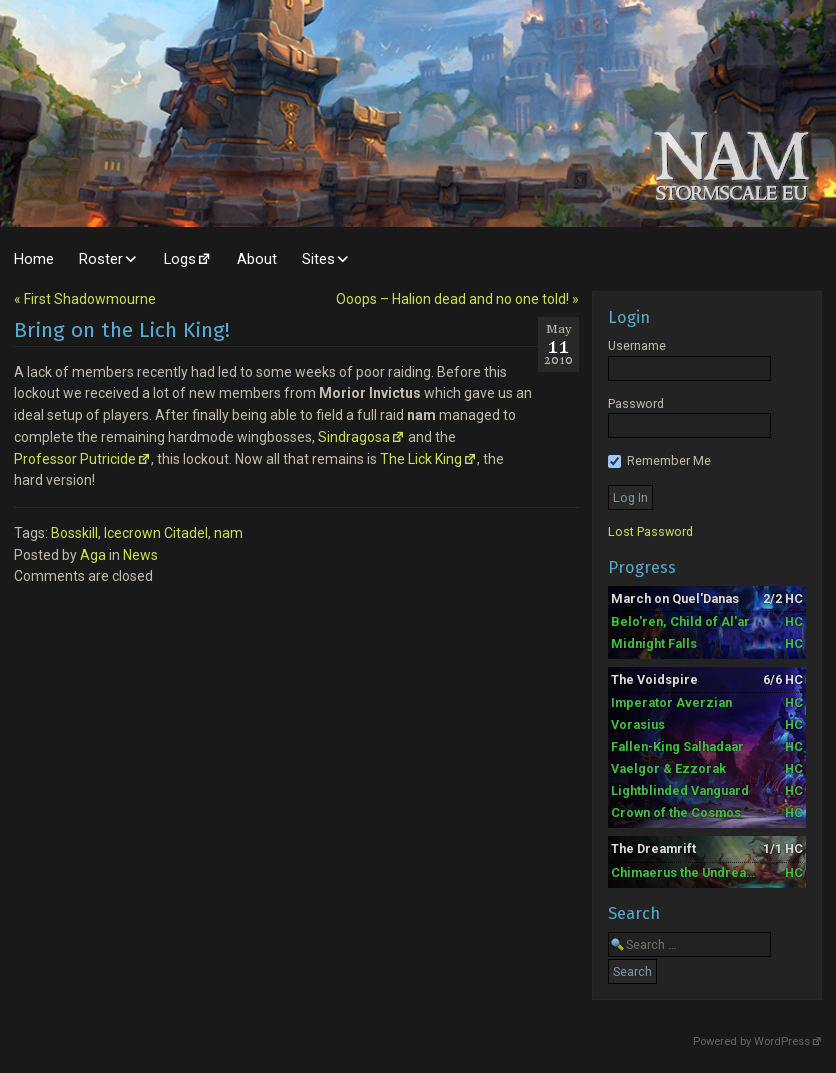 Image resolution: width=836 pixels, height=1073 pixels. I want to click on Powered by WordPress, so click(751, 1041).